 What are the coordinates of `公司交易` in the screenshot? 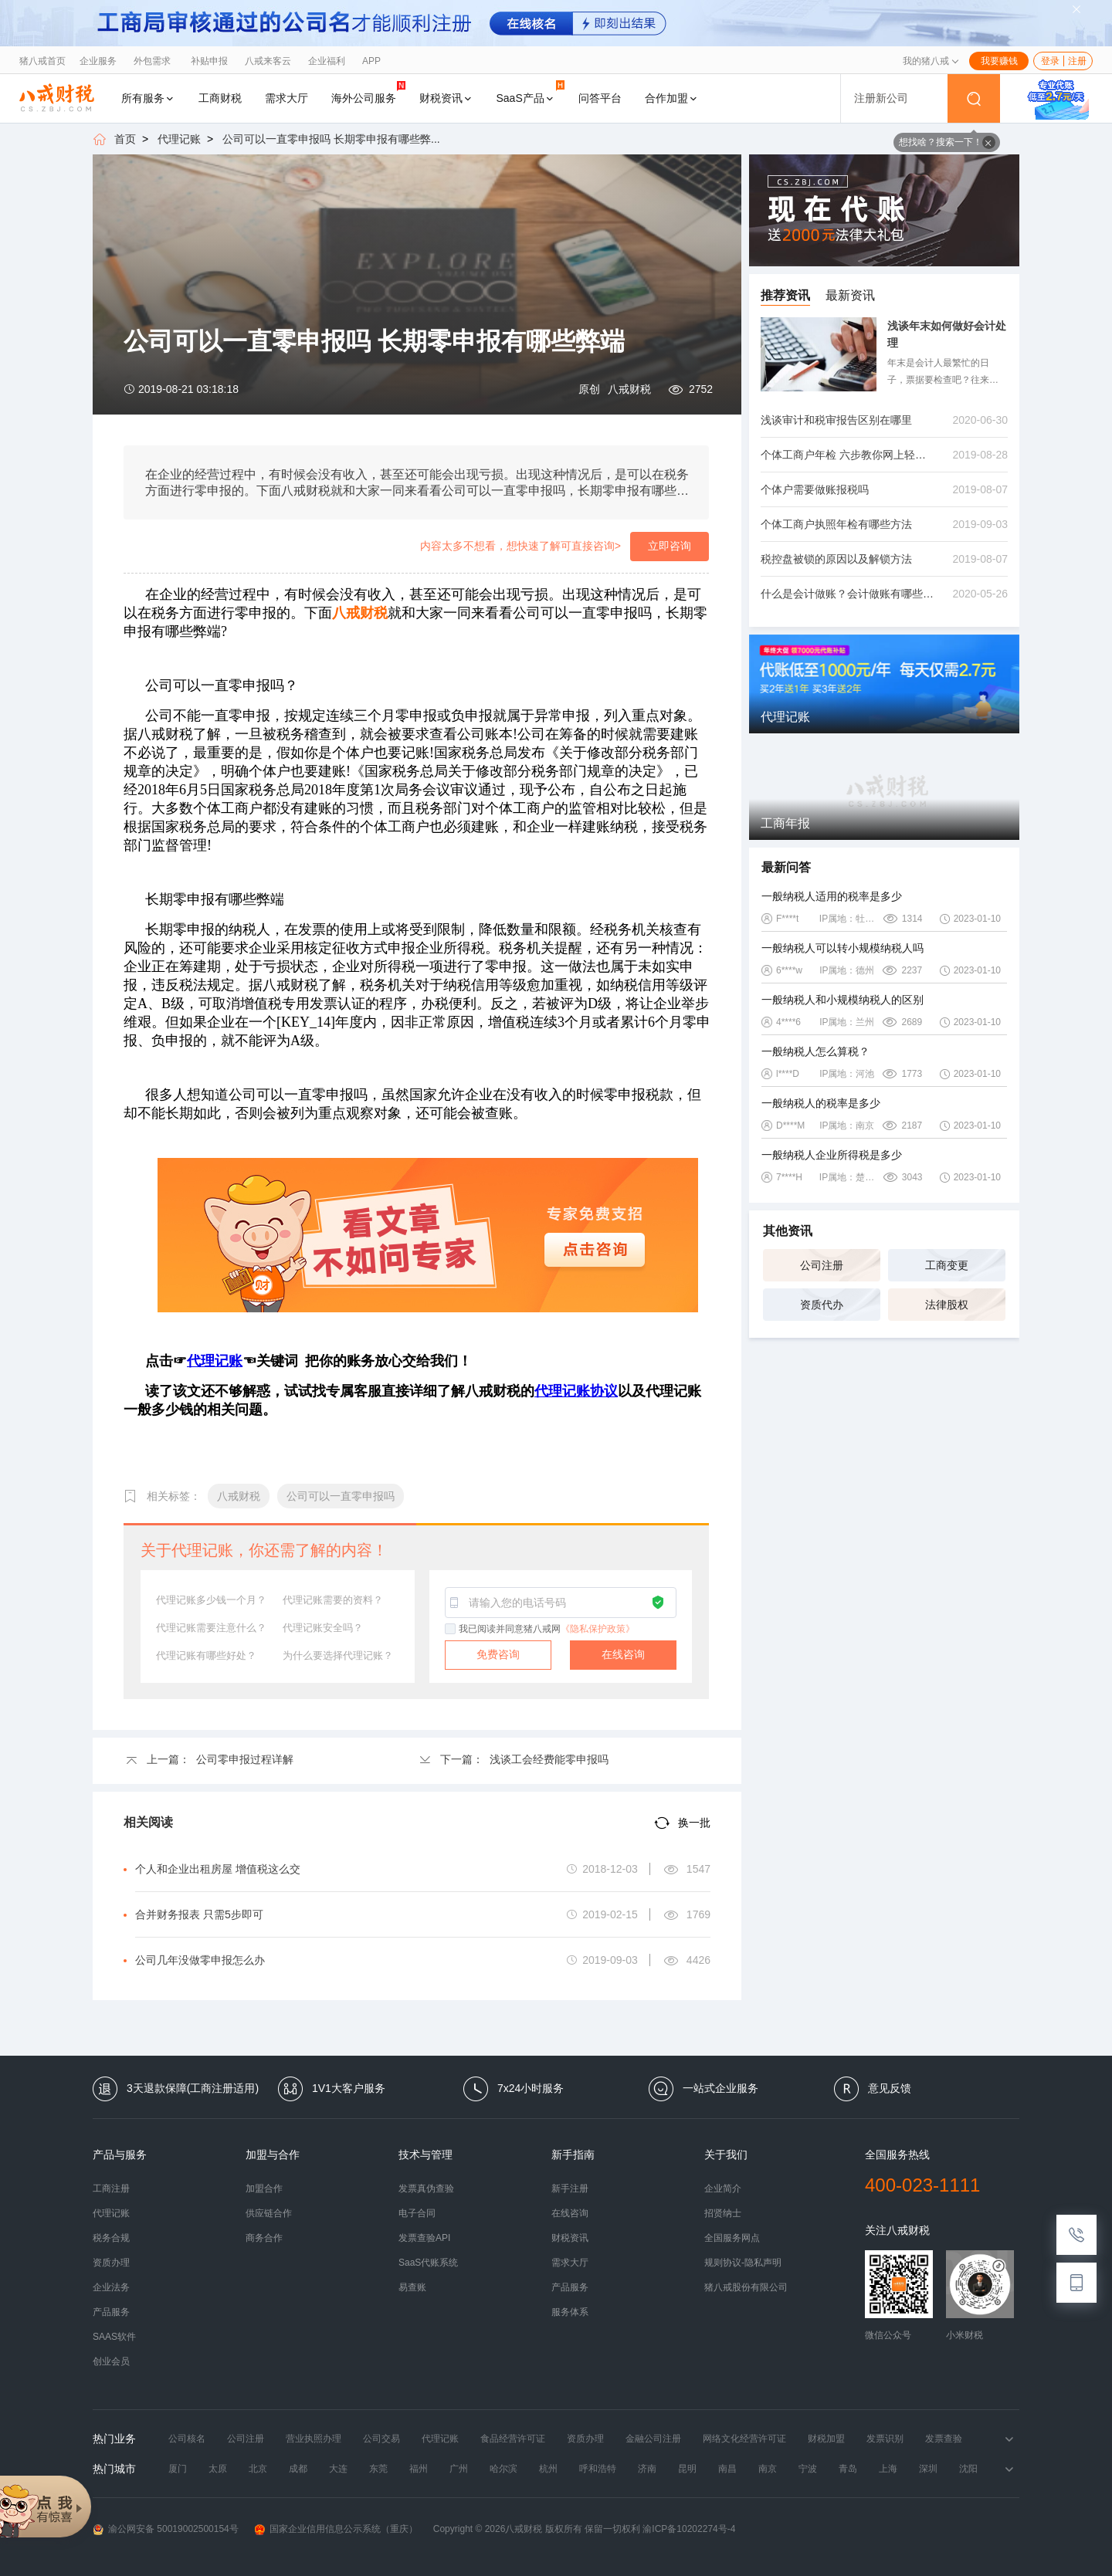 It's located at (381, 2438).